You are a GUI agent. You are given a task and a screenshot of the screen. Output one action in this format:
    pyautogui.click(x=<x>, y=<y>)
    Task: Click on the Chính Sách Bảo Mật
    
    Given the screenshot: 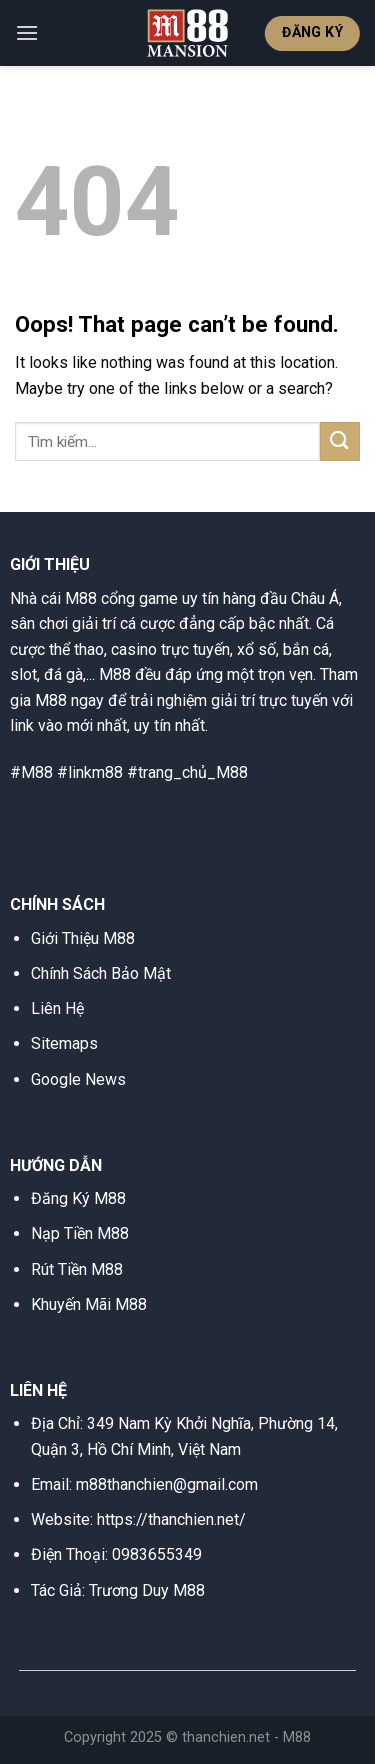 What is the action you would take?
    pyautogui.click(x=101, y=973)
    